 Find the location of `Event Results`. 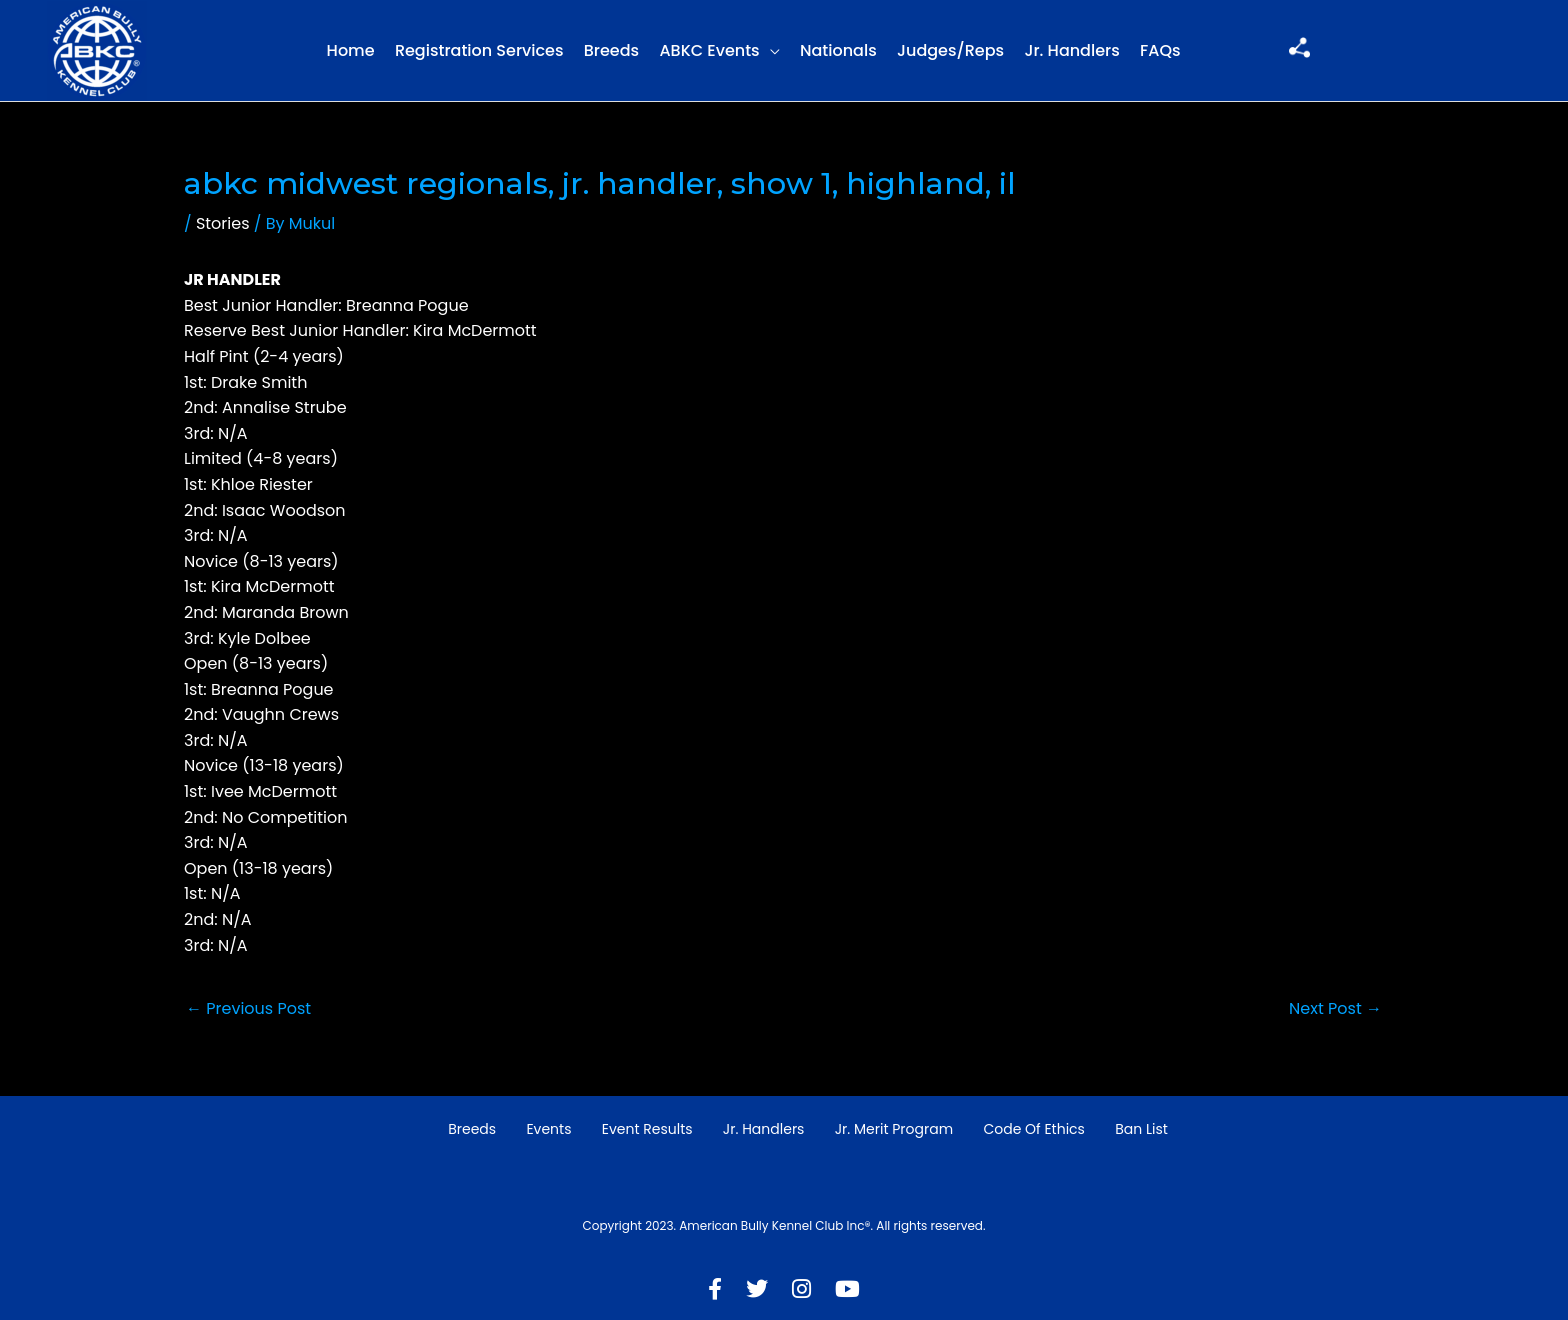

Event Results is located at coordinates (647, 1129).